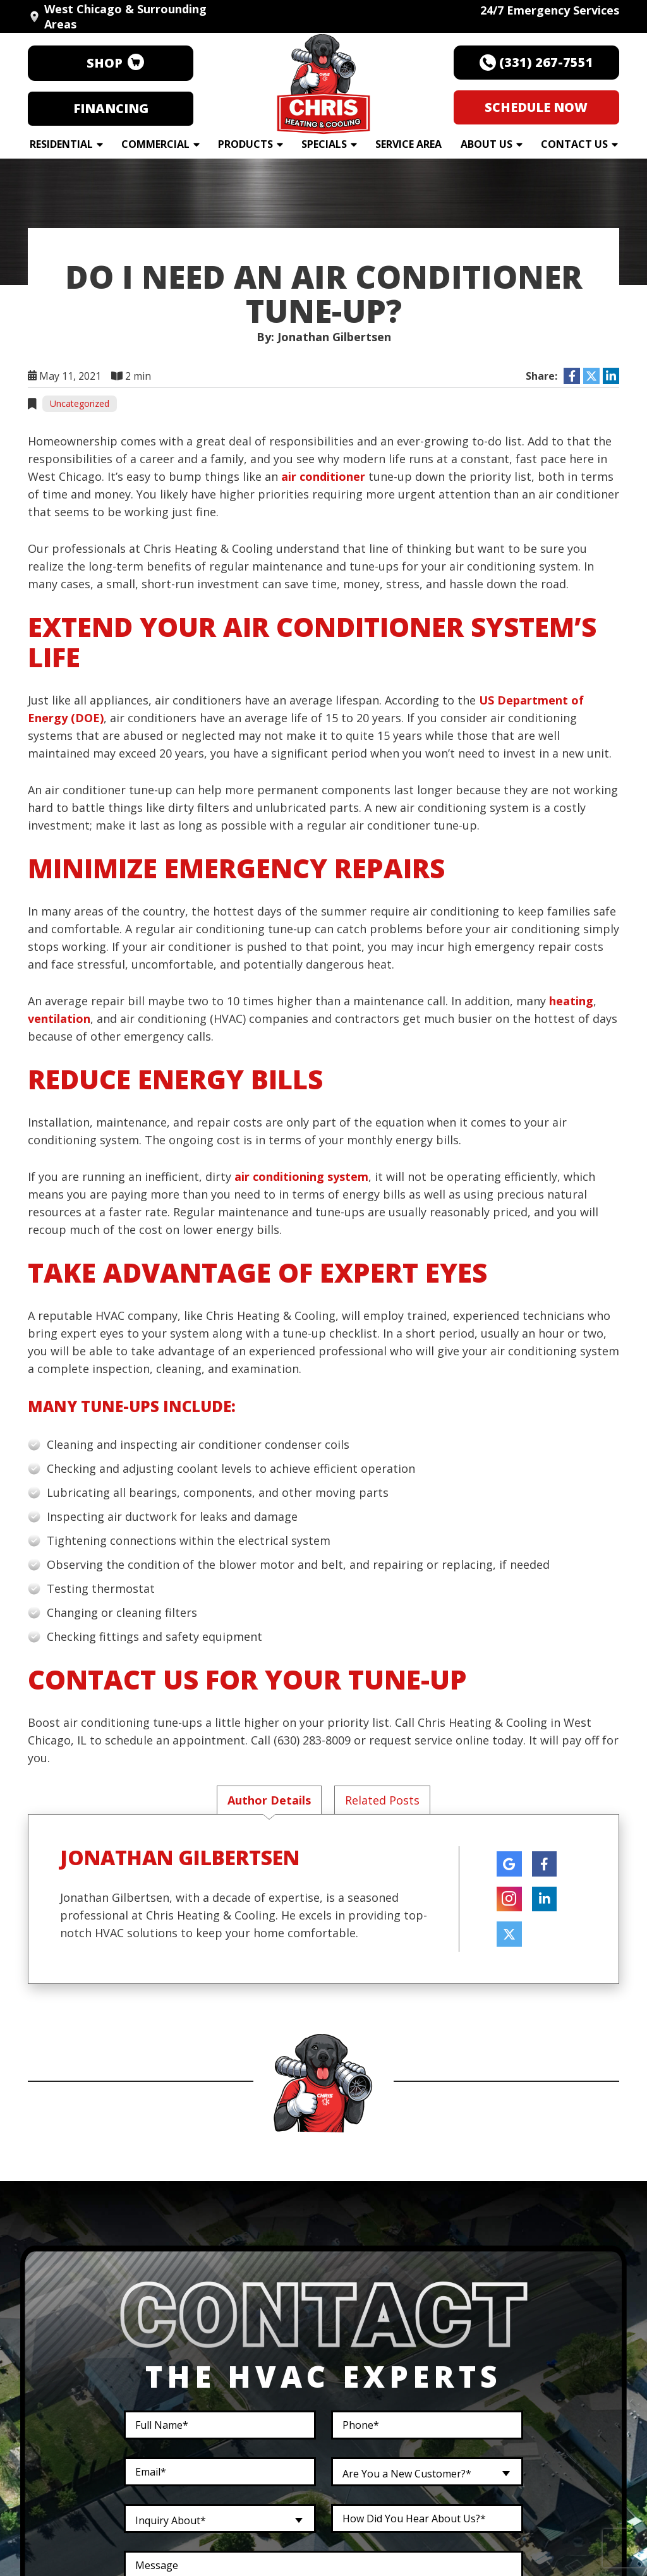 The width and height of the screenshot is (647, 2576). I want to click on ventilation, so click(59, 1018).